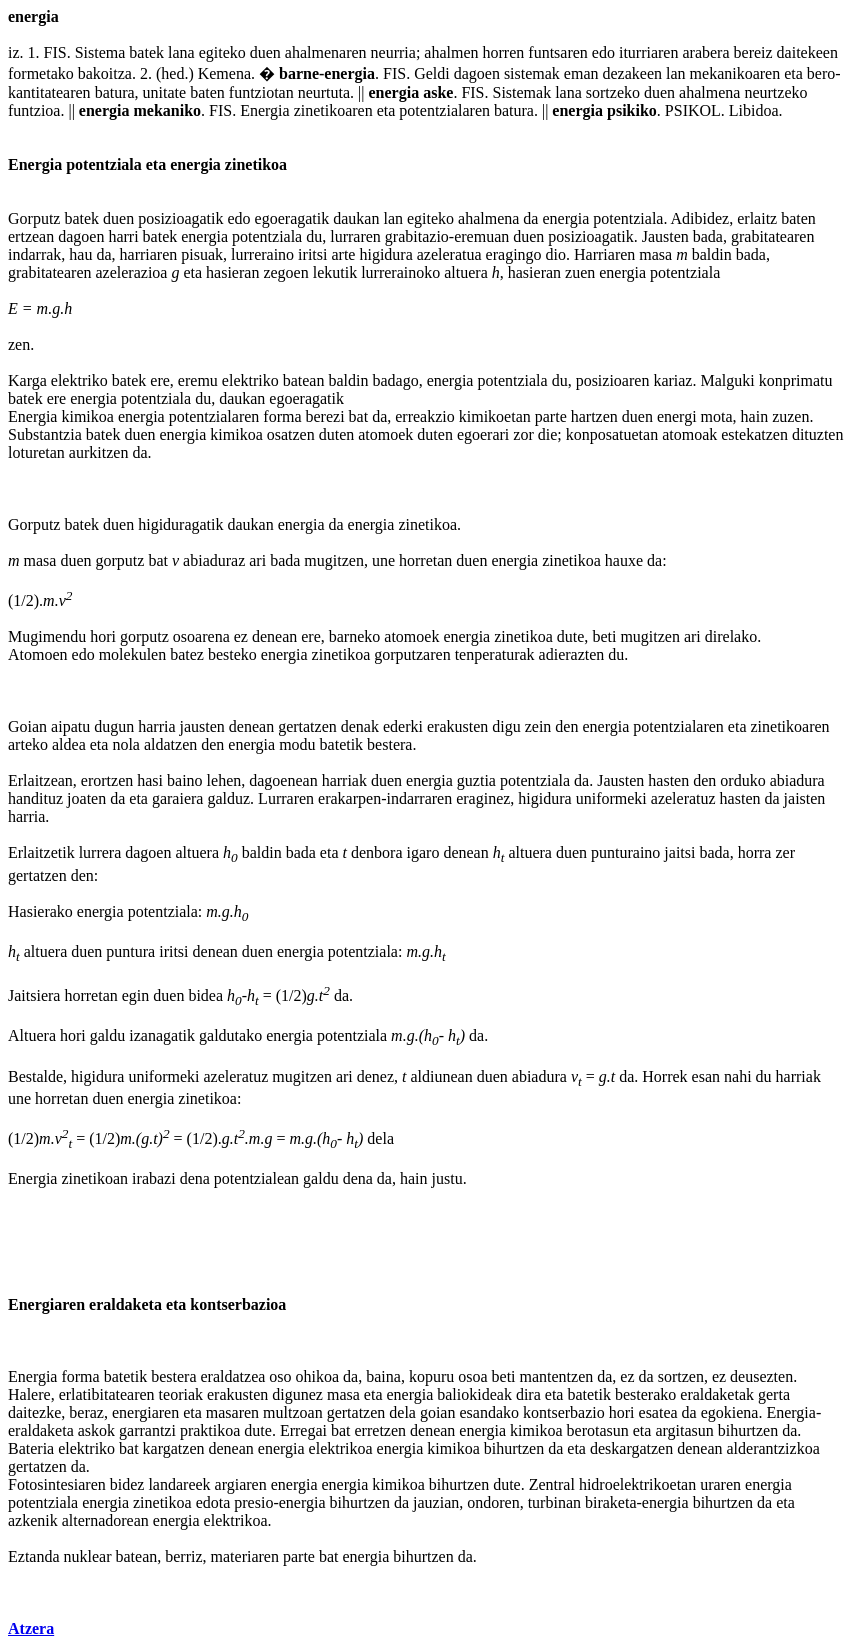 This screenshot has width=855, height=1646. I want to click on zuzen, so click(790, 416).